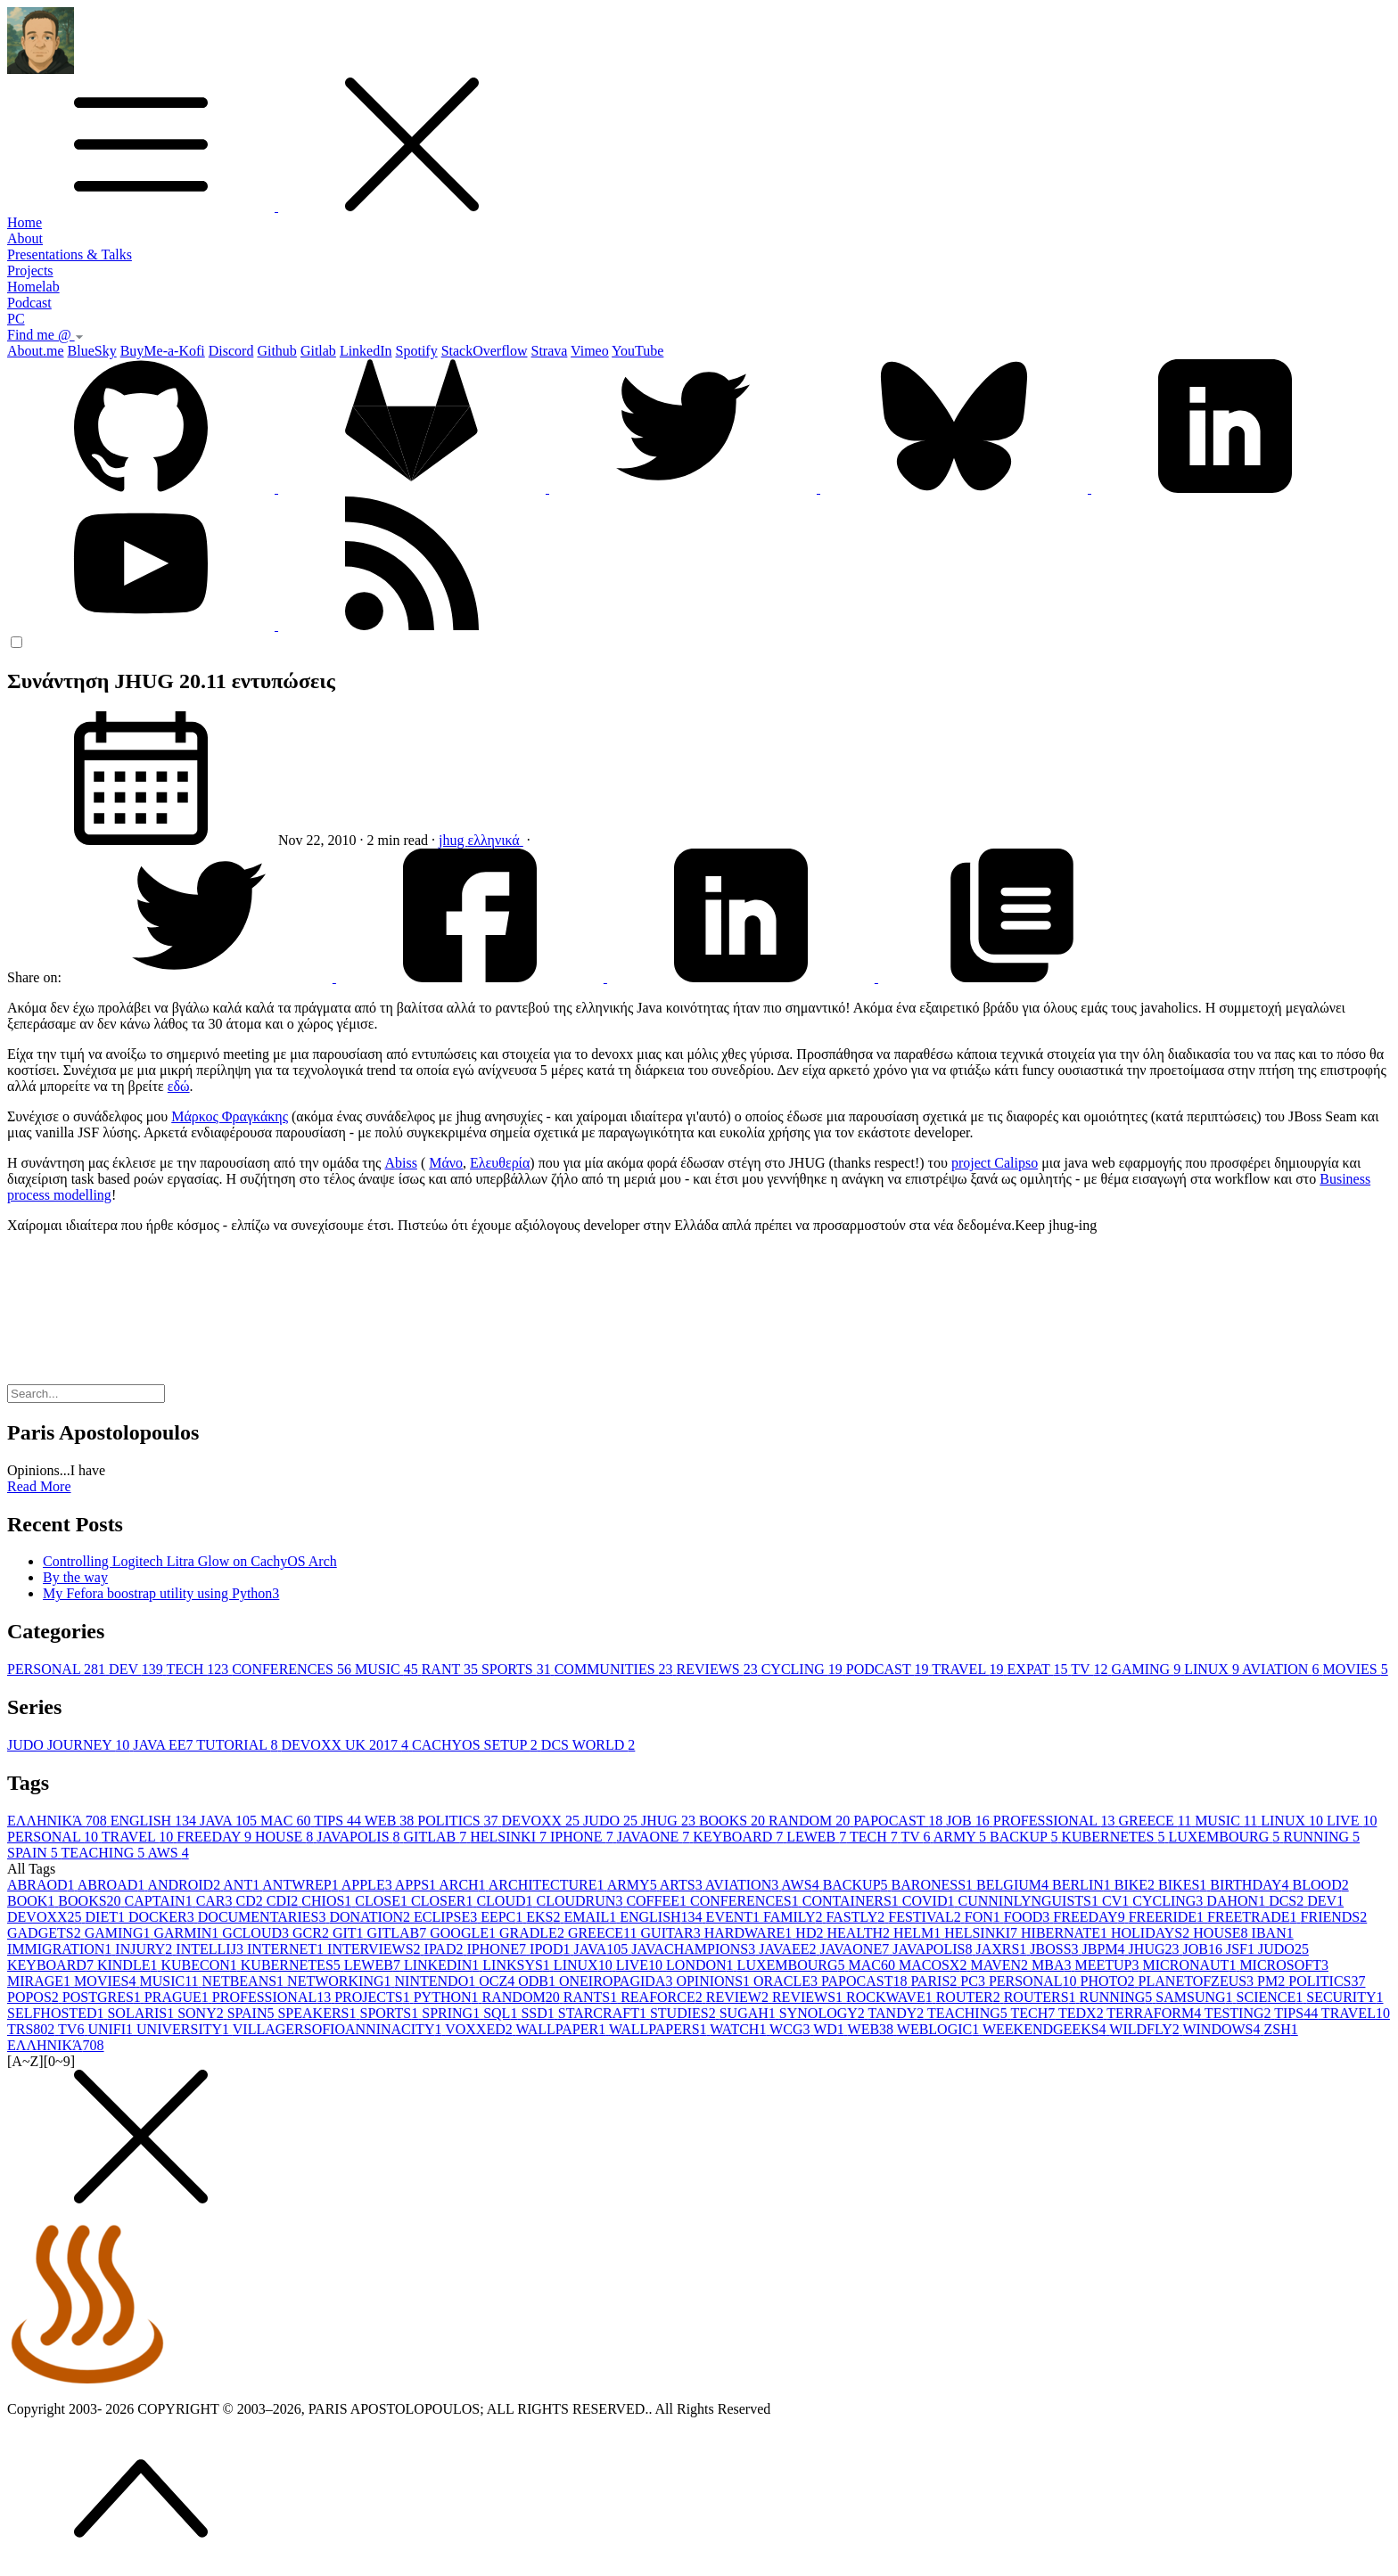  I want to click on MICRONAUT, so click(1190, 1965).